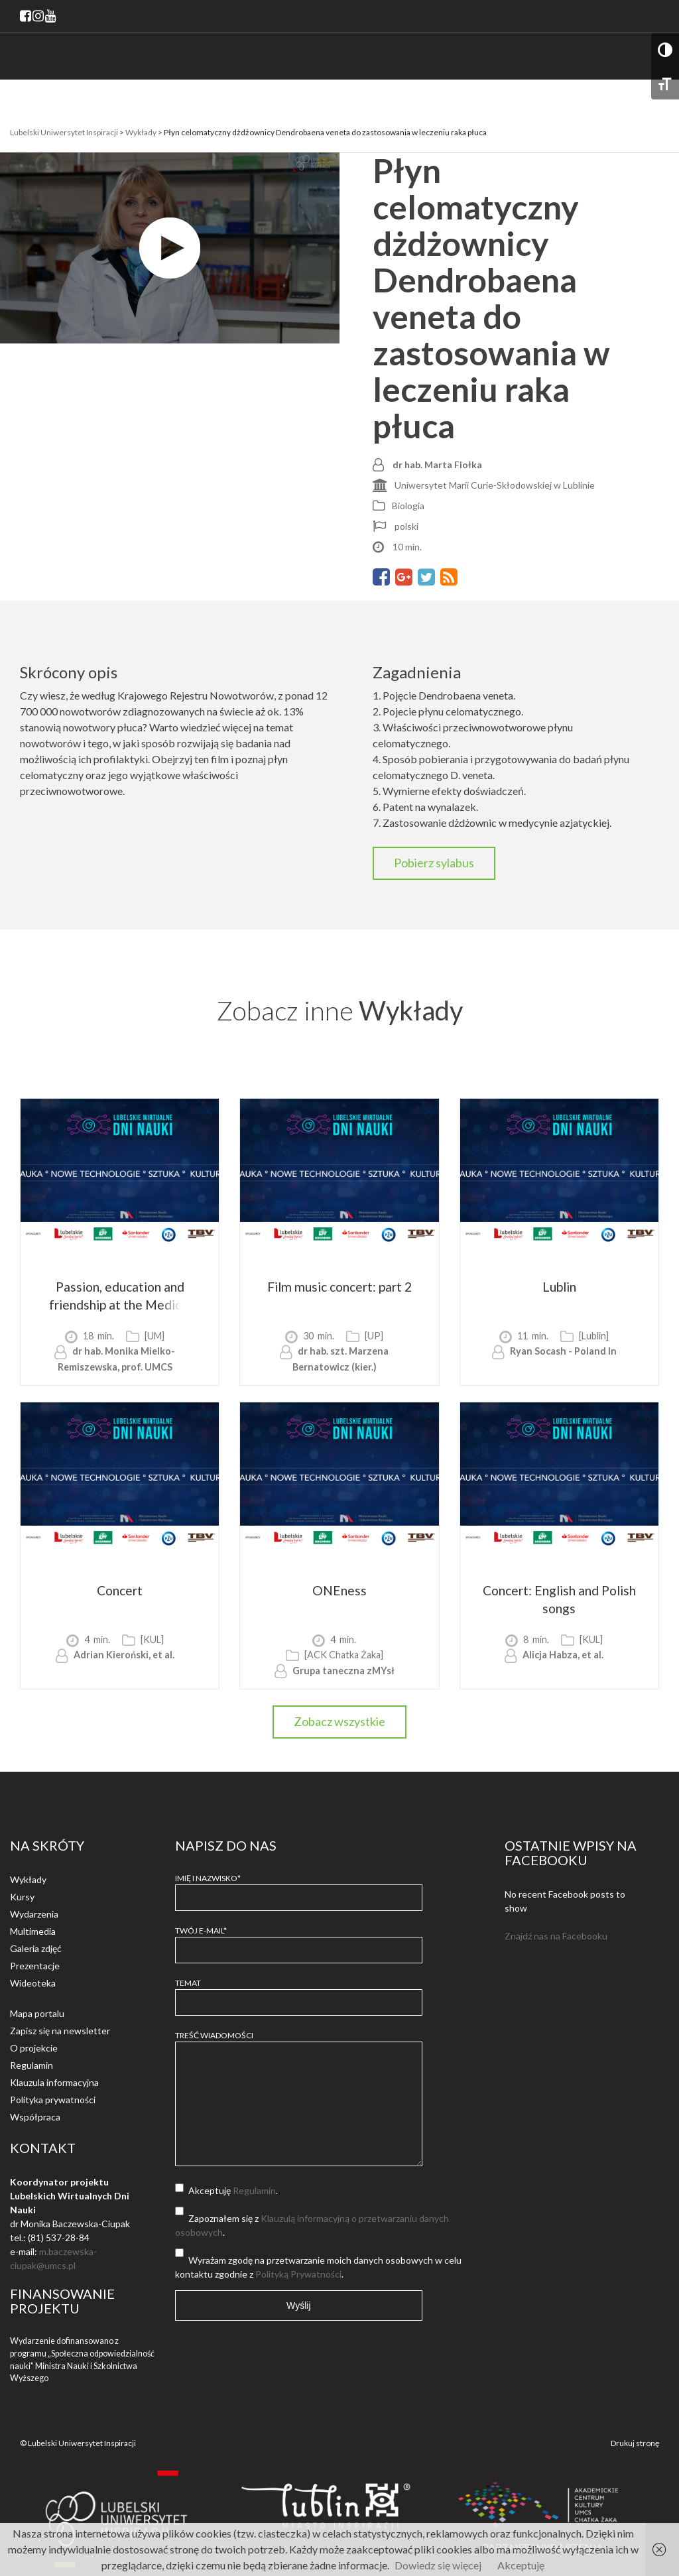  Describe the element at coordinates (298, 2274) in the screenshot. I see `Polityką Prywatności` at that location.